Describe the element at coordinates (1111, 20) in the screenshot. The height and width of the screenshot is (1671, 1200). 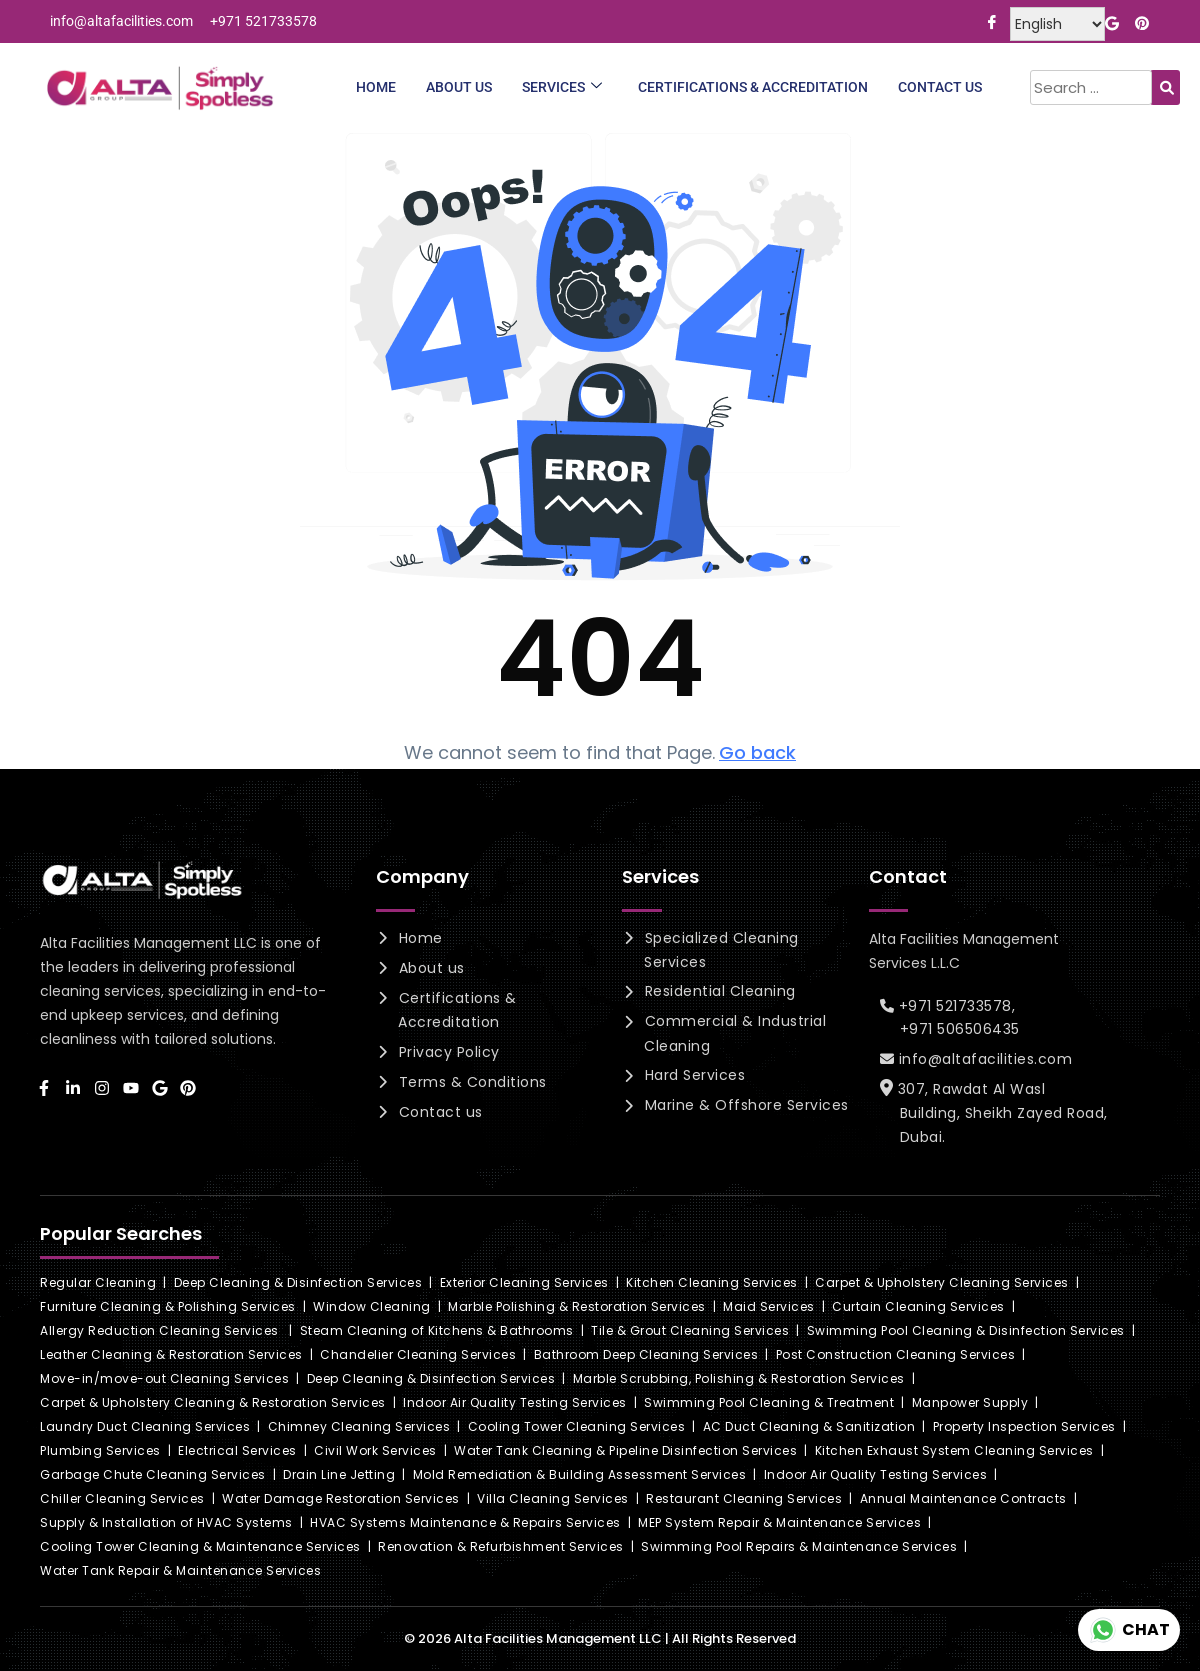
I see `[Google]` at that location.